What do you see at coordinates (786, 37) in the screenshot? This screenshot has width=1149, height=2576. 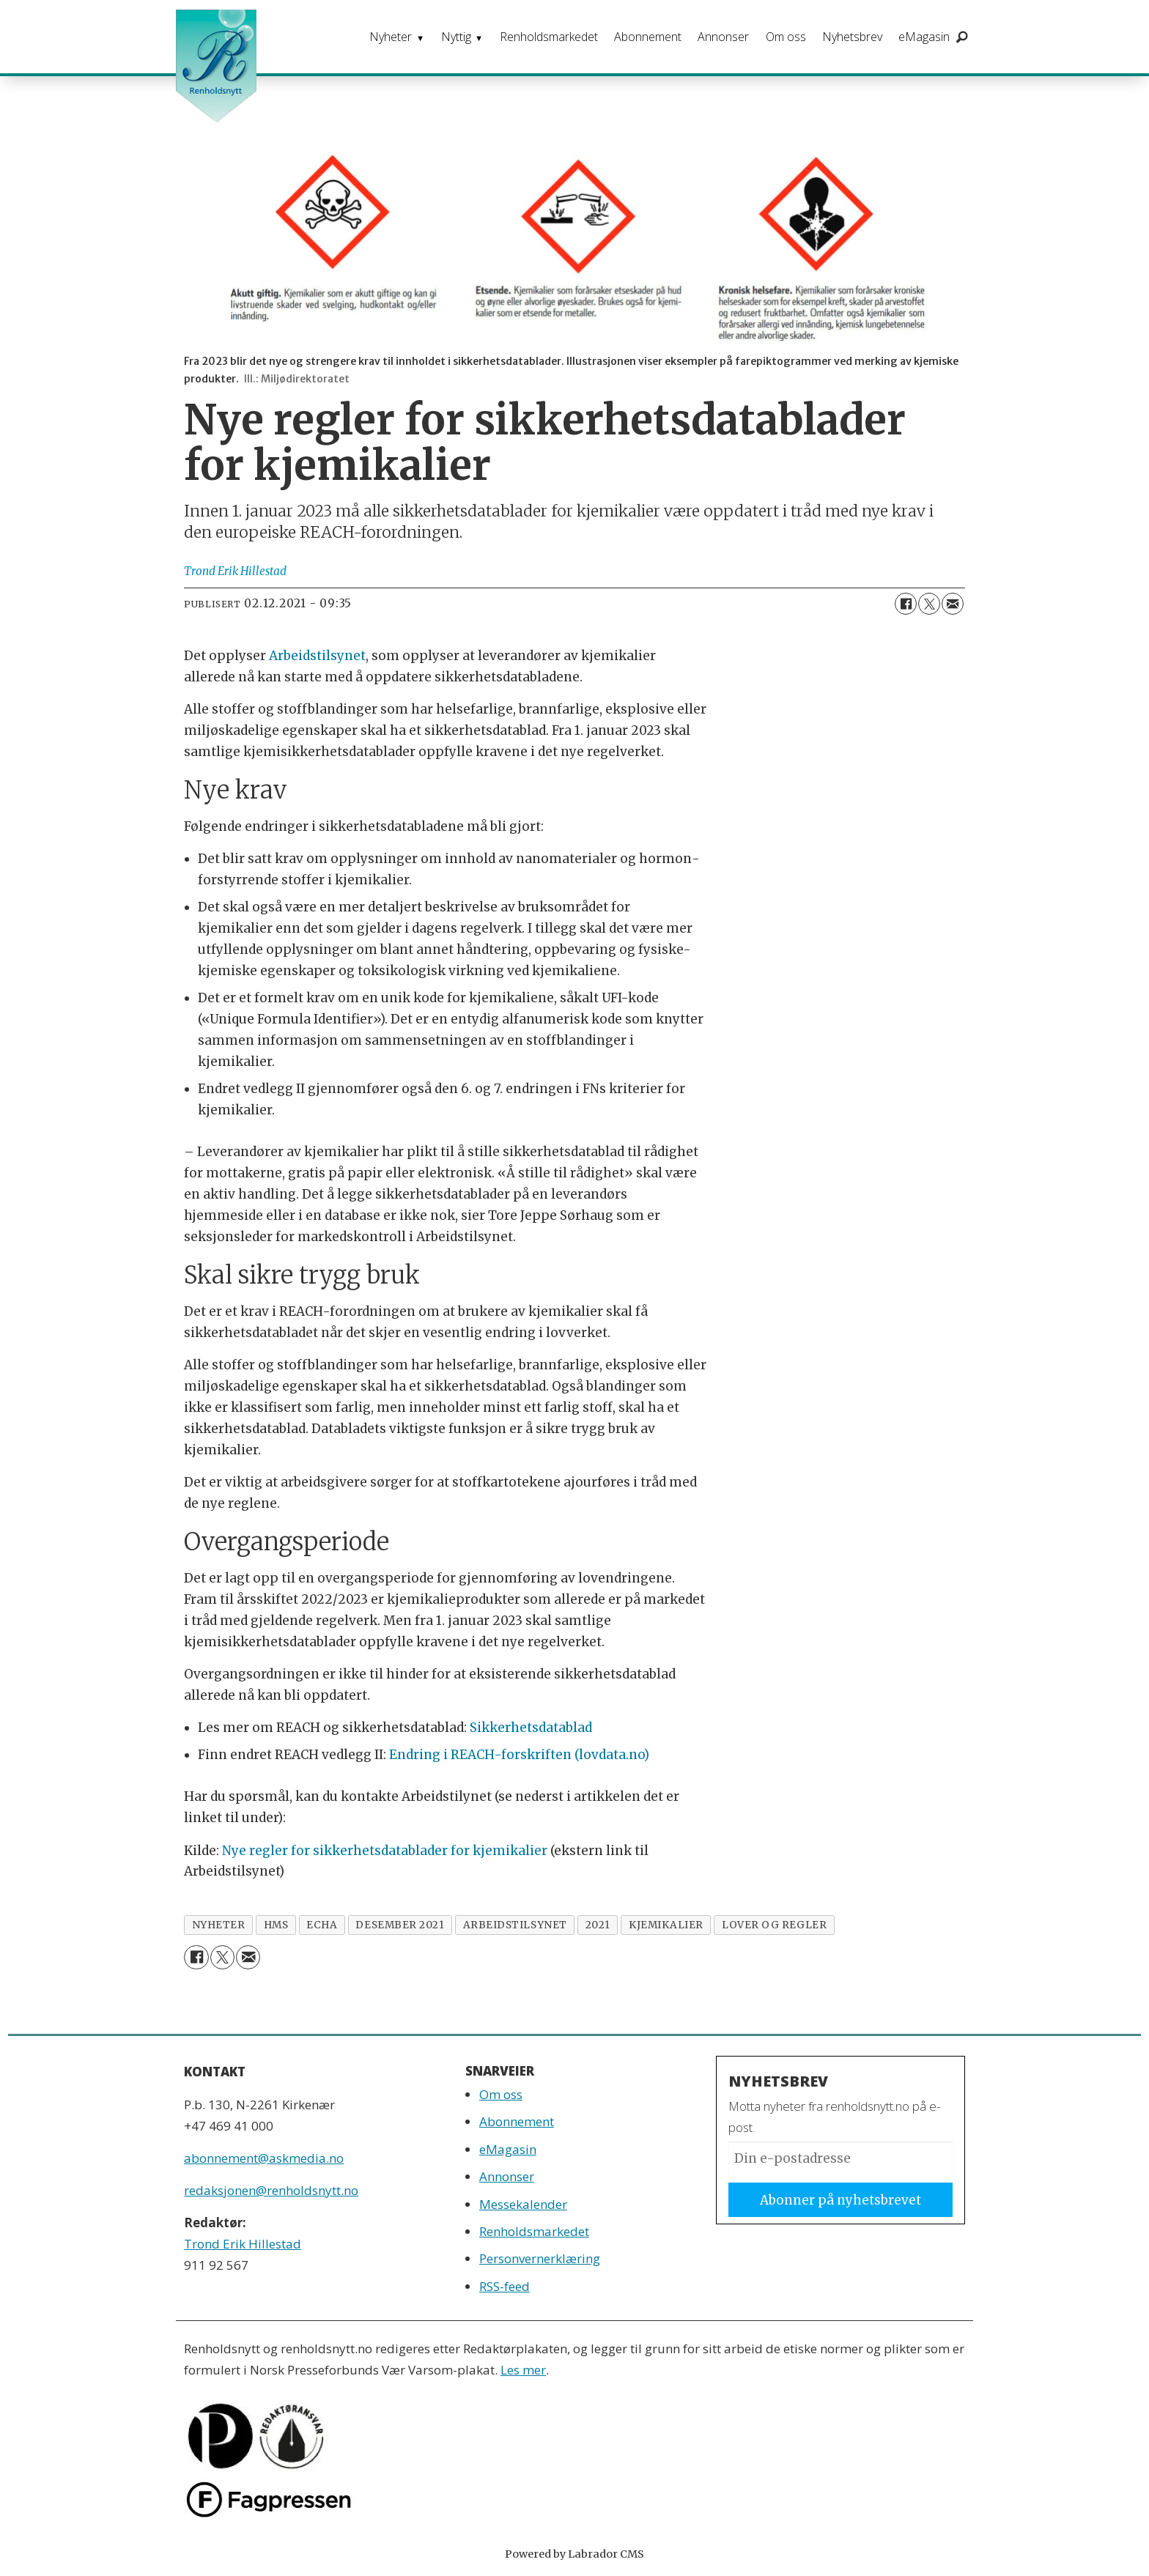 I see `Om oss` at bounding box center [786, 37].